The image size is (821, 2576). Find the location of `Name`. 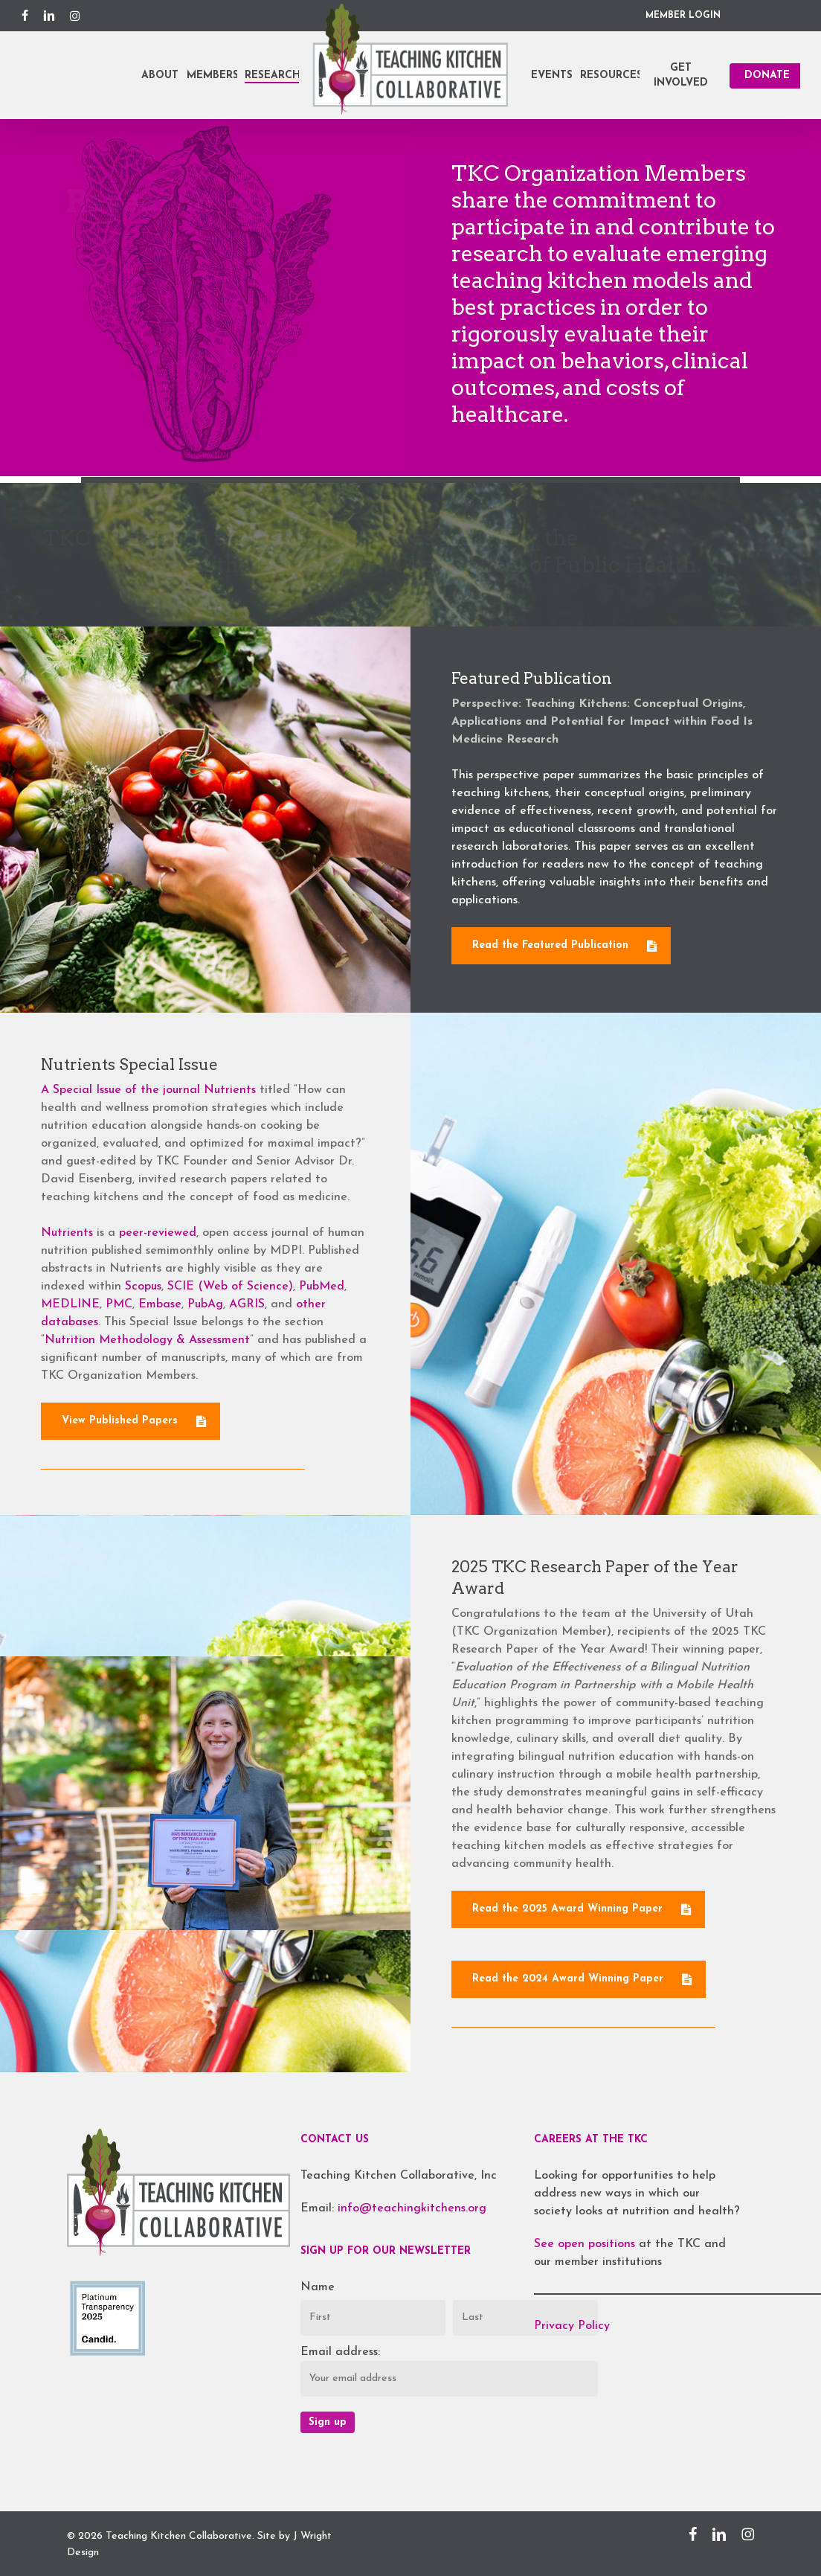

Name is located at coordinates (317, 2287).